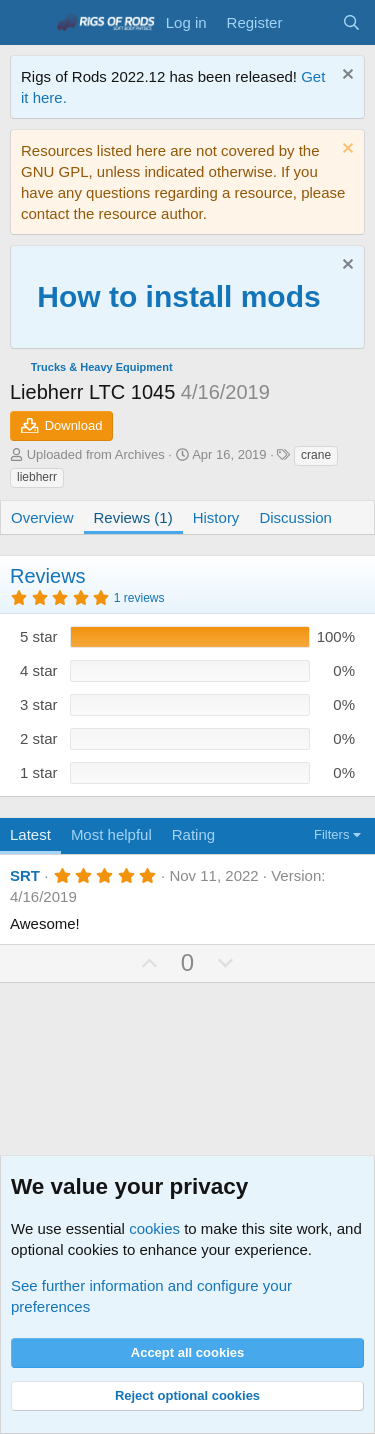 The image size is (375, 1434). Describe the element at coordinates (345, 76) in the screenshot. I see `[Dismiss notice]` at that location.